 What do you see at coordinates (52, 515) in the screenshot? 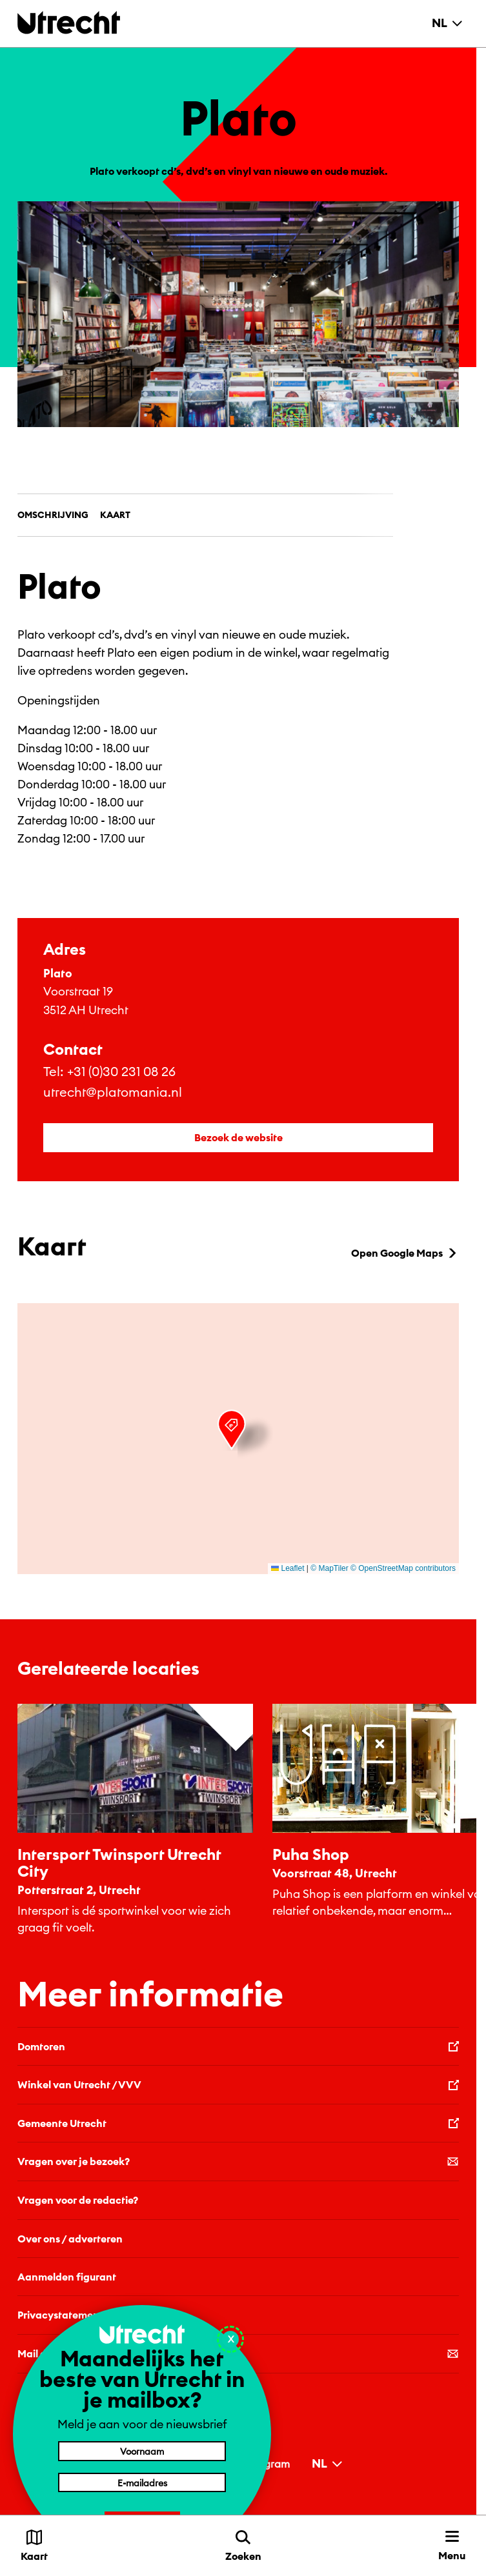
I see `Omschrijving` at bounding box center [52, 515].